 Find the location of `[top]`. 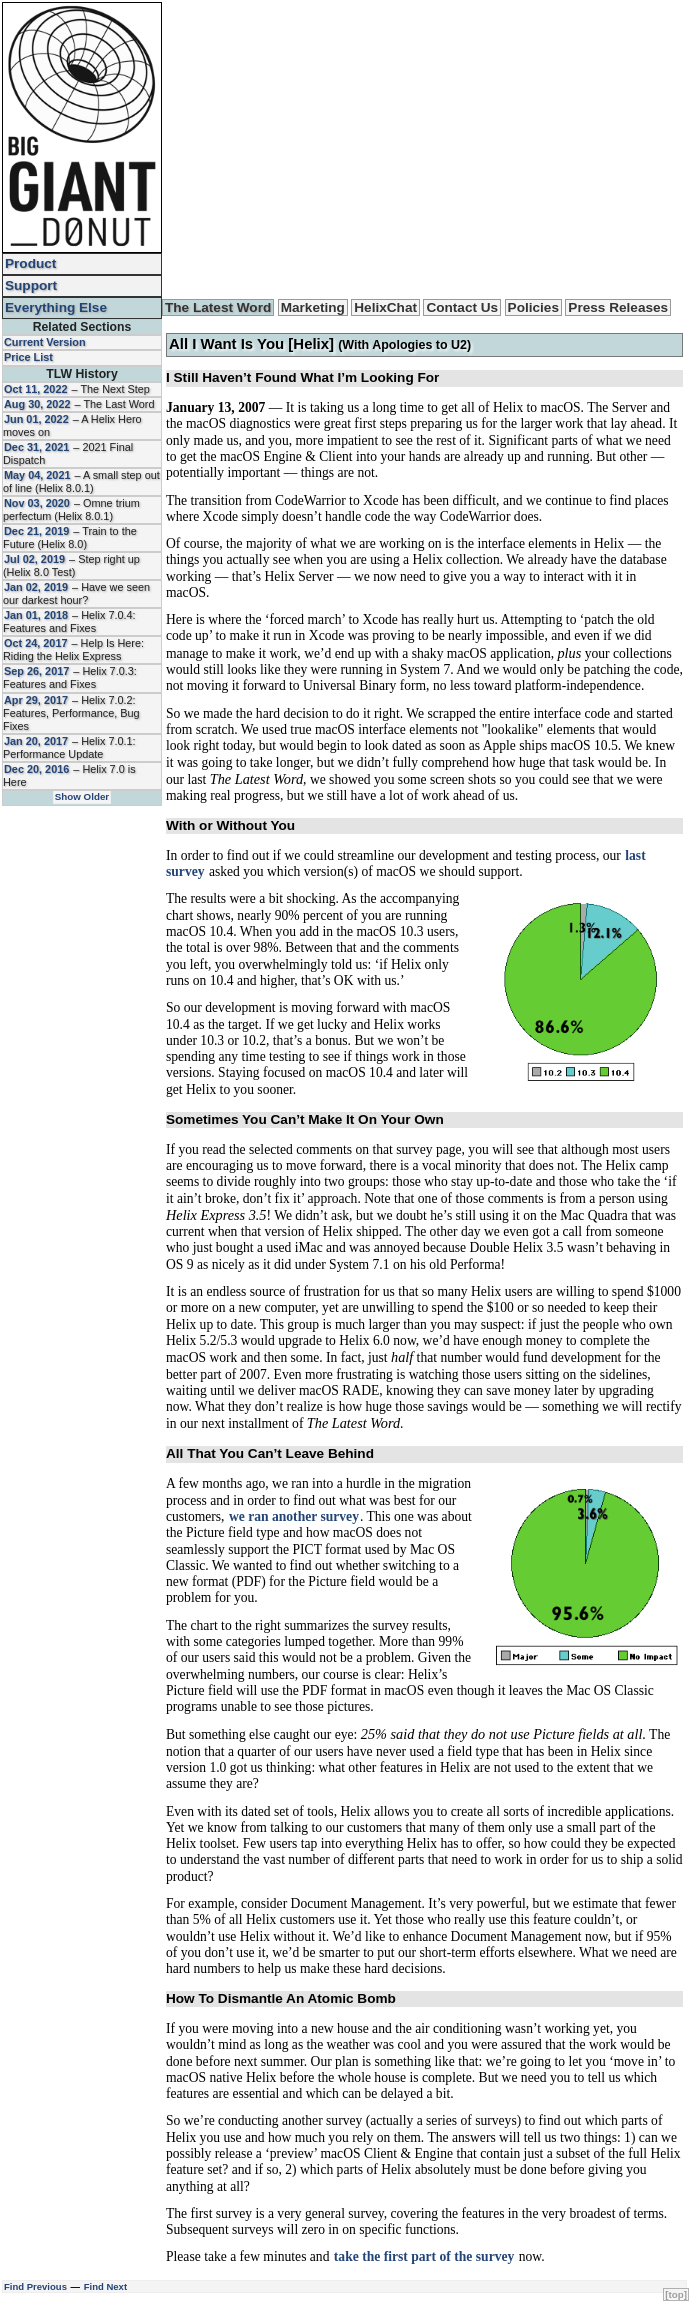

[top] is located at coordinates (676, 2294).